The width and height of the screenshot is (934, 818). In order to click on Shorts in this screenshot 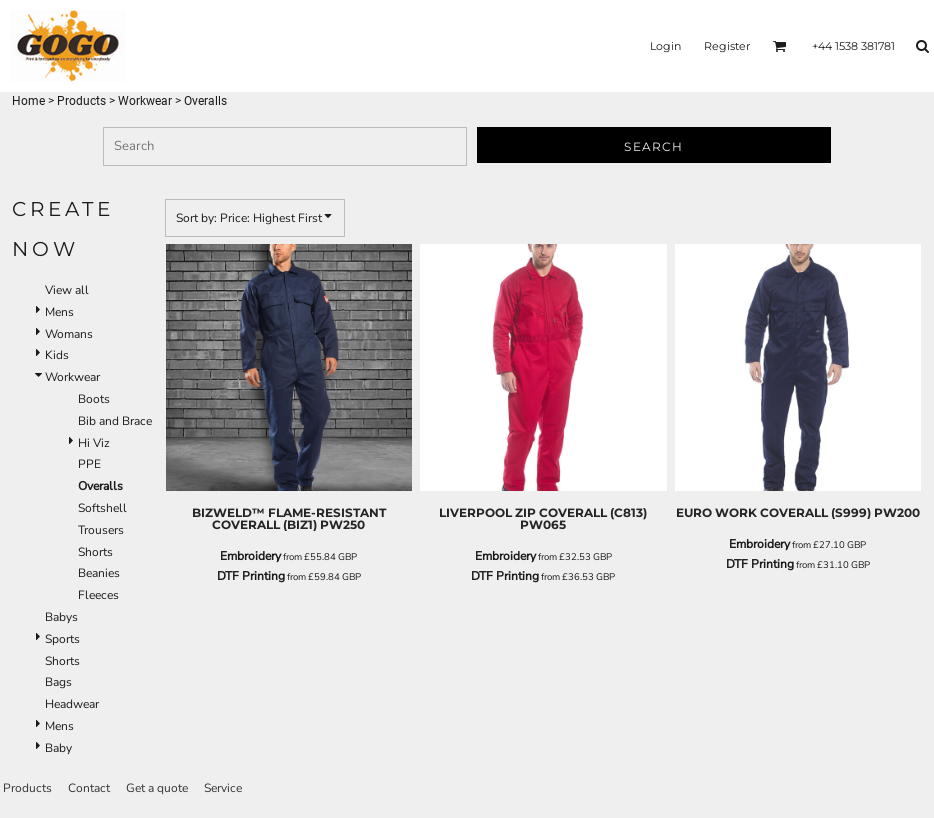, I will do `click(95, 552)`.